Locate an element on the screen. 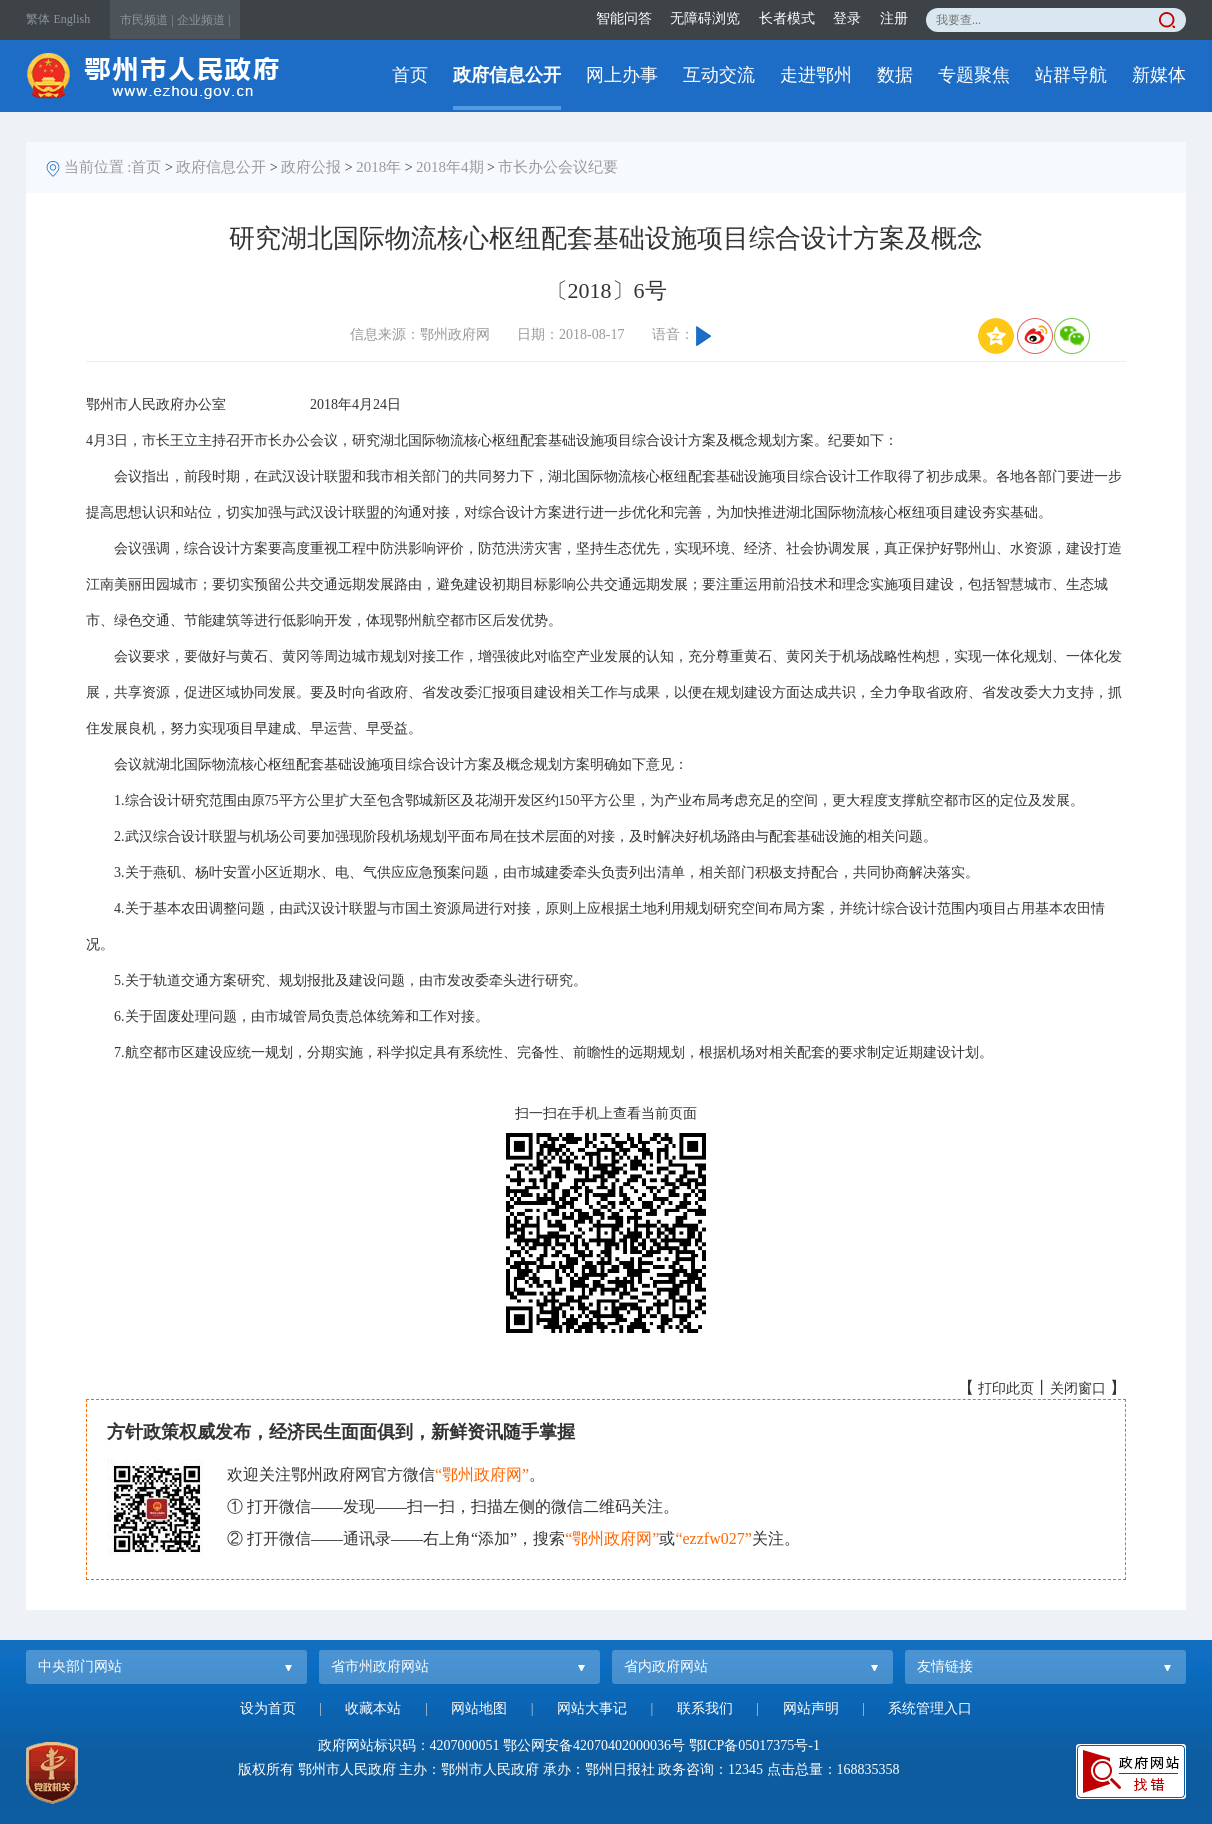  政府公报 is located at coordinates (311, 167).